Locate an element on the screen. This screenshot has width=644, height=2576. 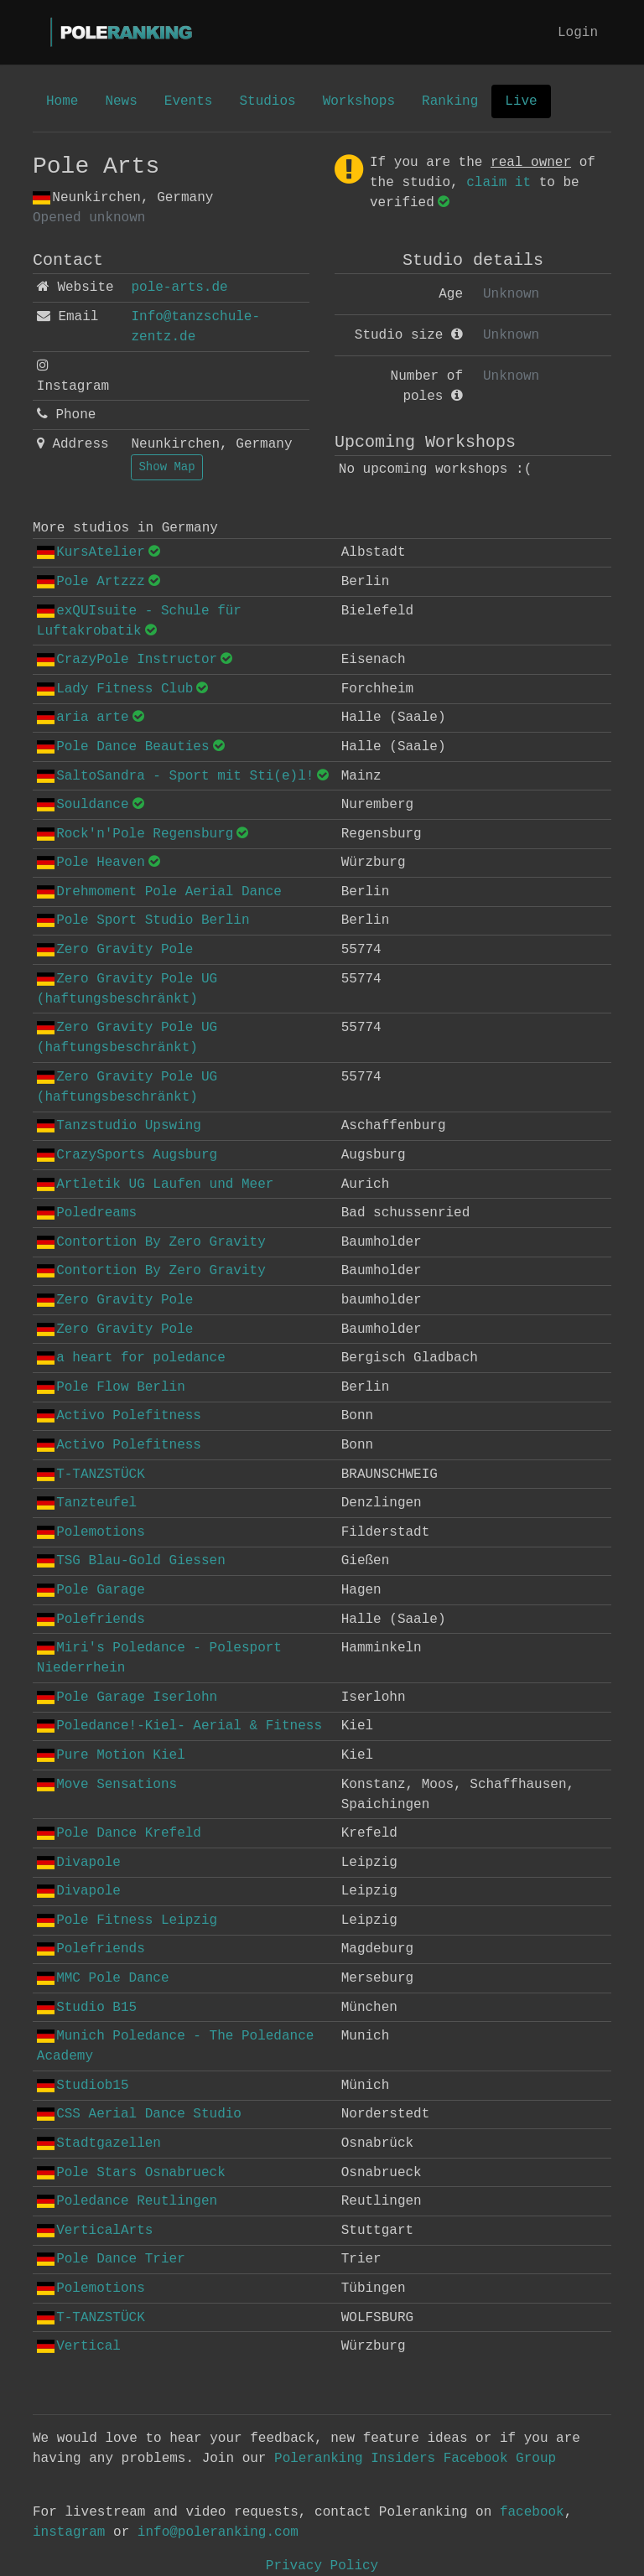
Lady Fitness Club is located at coordinates (115, 689).